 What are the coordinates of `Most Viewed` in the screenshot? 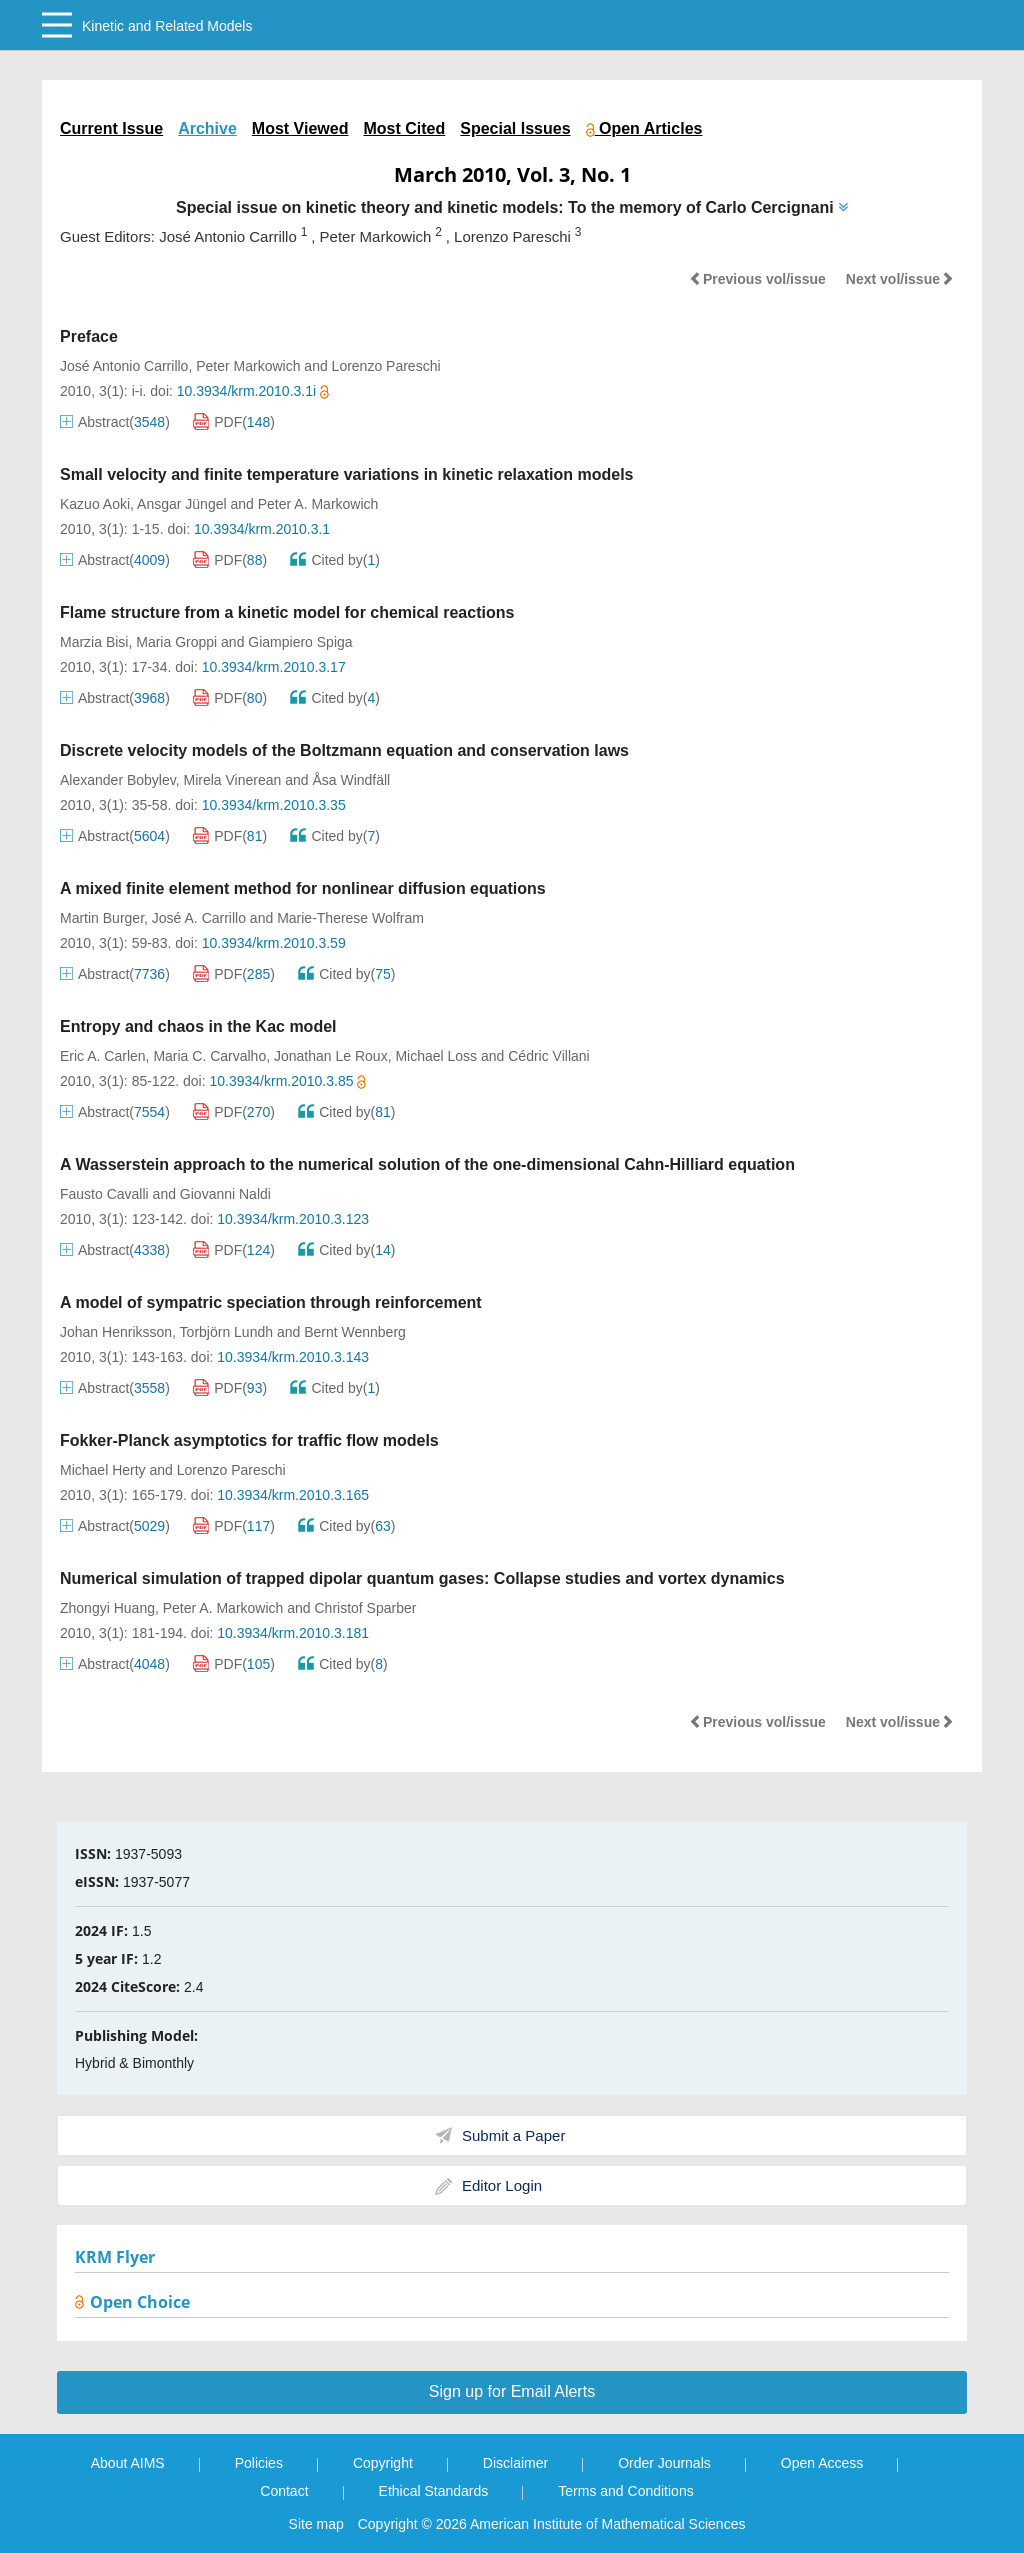 It's located at (300, 128).